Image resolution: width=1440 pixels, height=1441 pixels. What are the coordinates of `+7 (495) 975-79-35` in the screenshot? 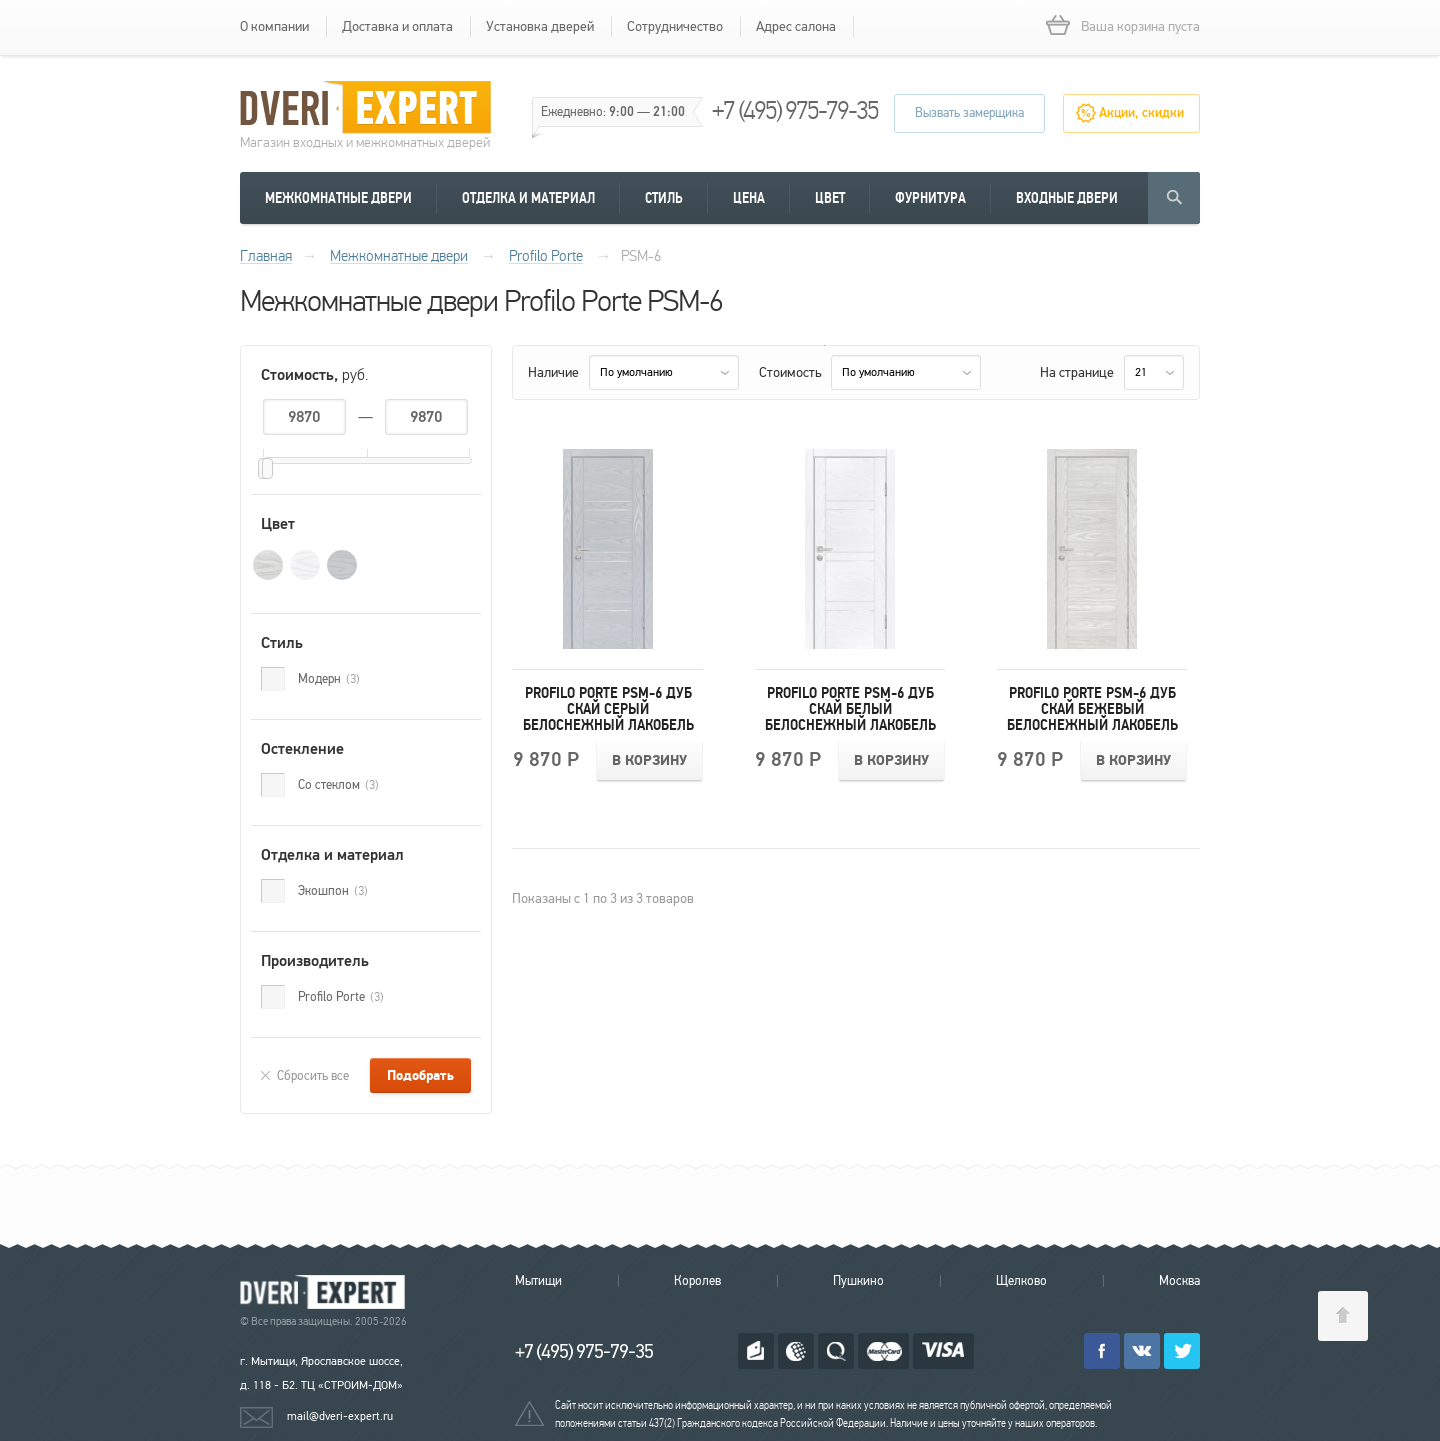 It's located at (795, 110).